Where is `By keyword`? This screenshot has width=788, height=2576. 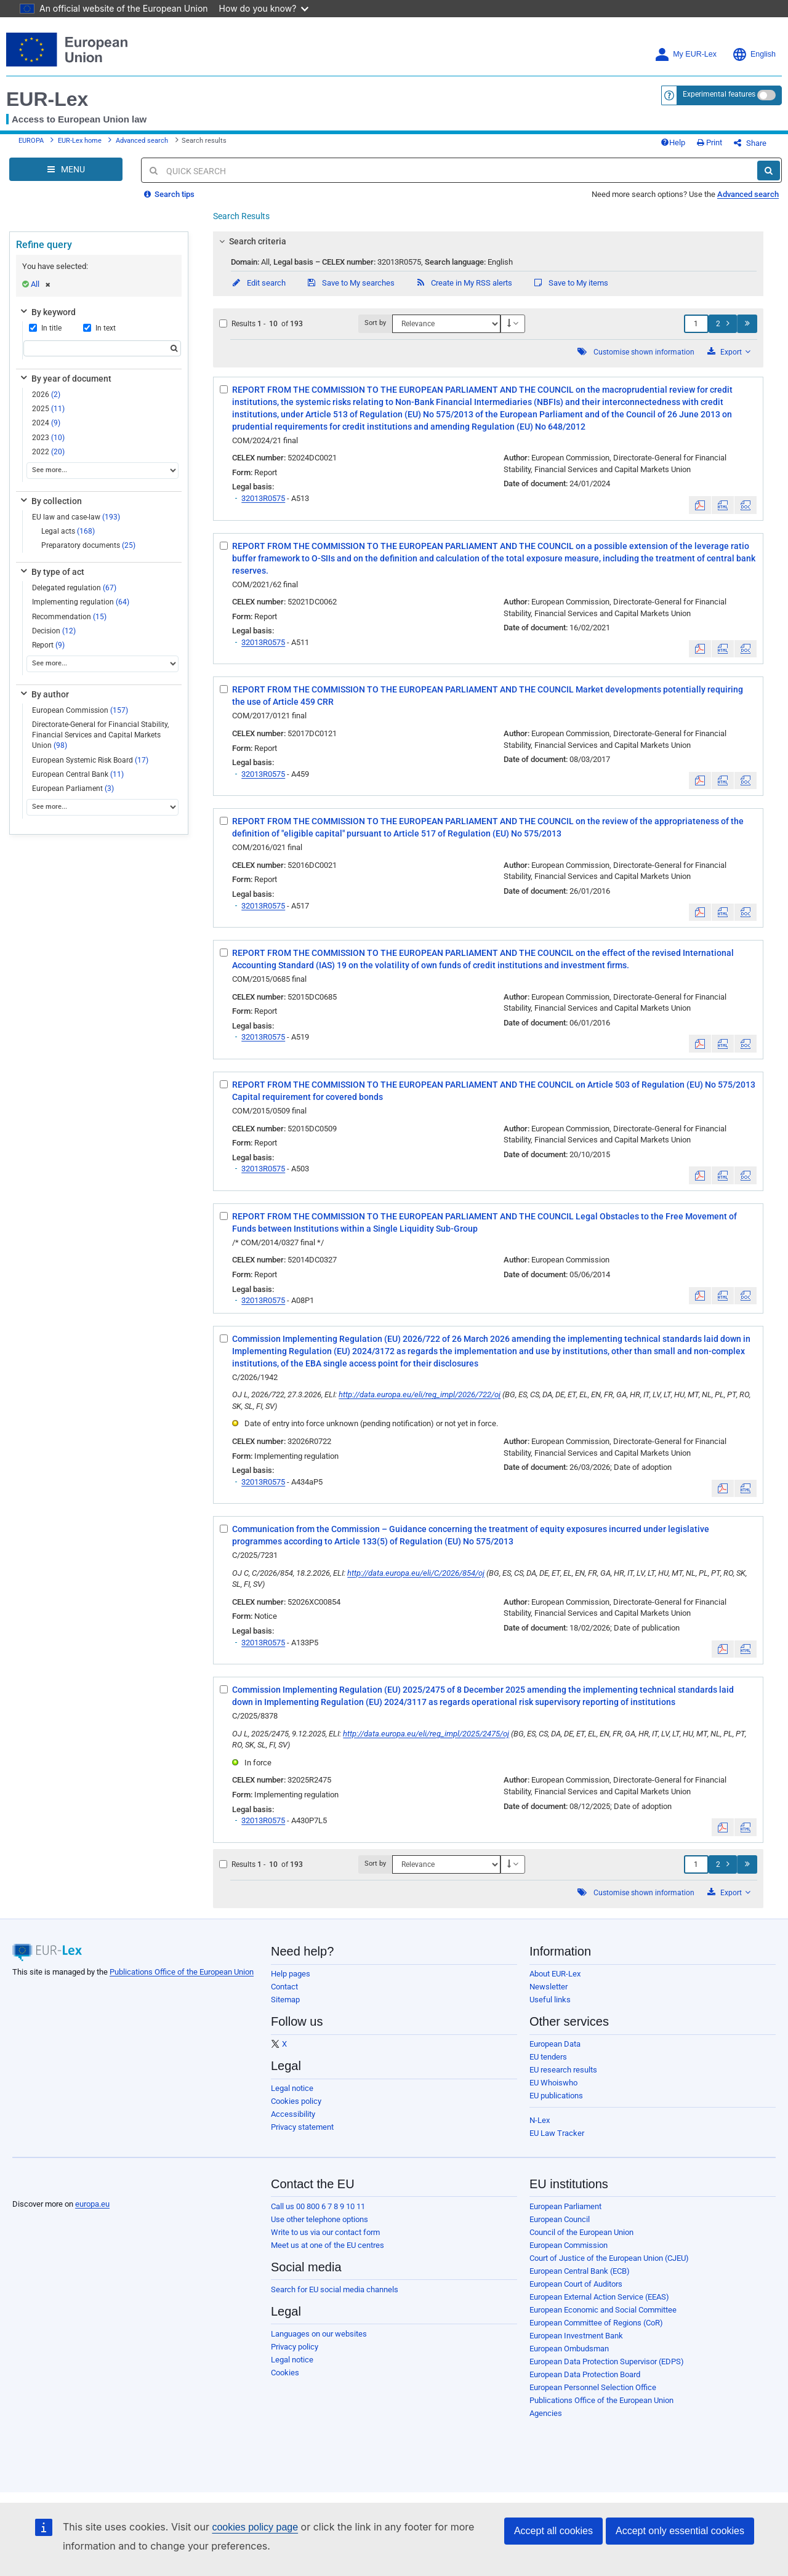 By keyword is located at coordinates (47, 312).